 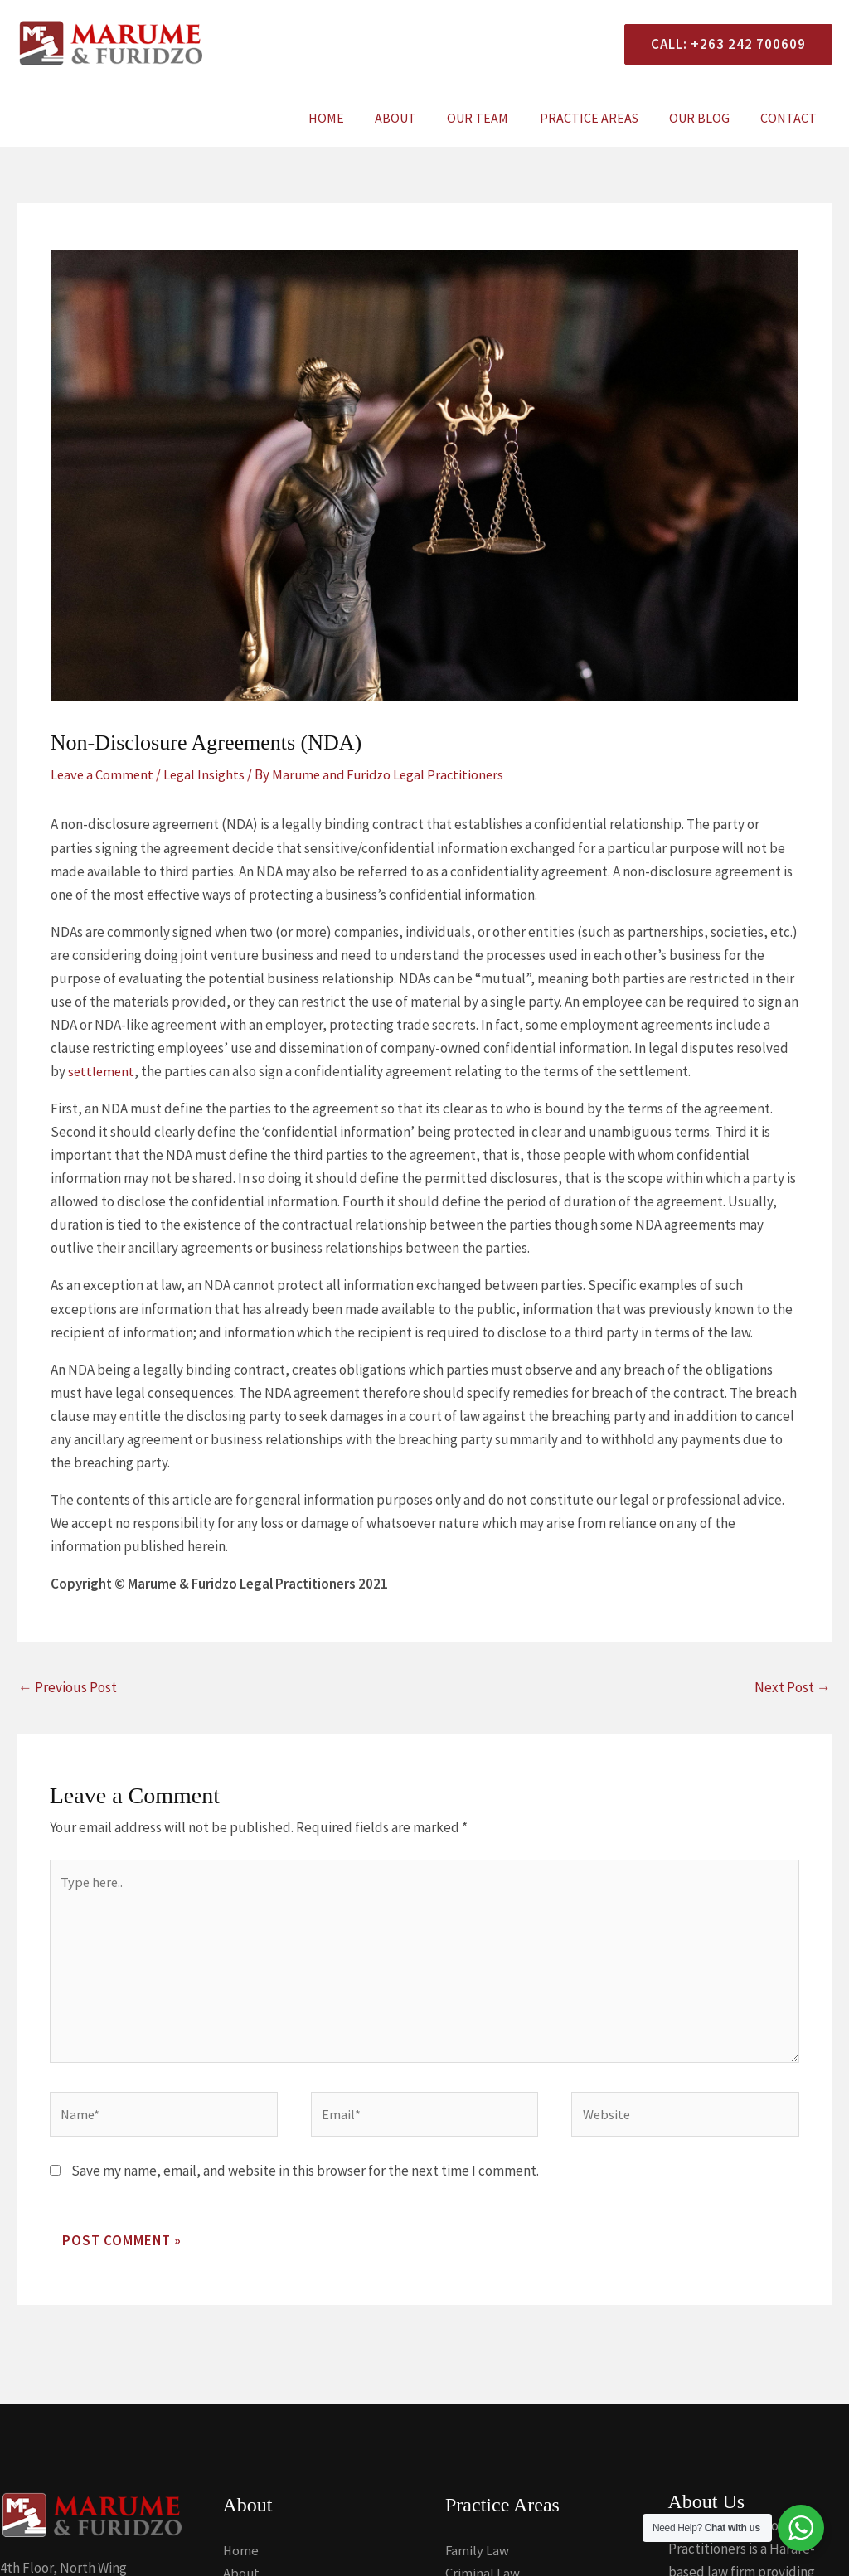 I want to click on Family Law, so click(x=477, y=2558).